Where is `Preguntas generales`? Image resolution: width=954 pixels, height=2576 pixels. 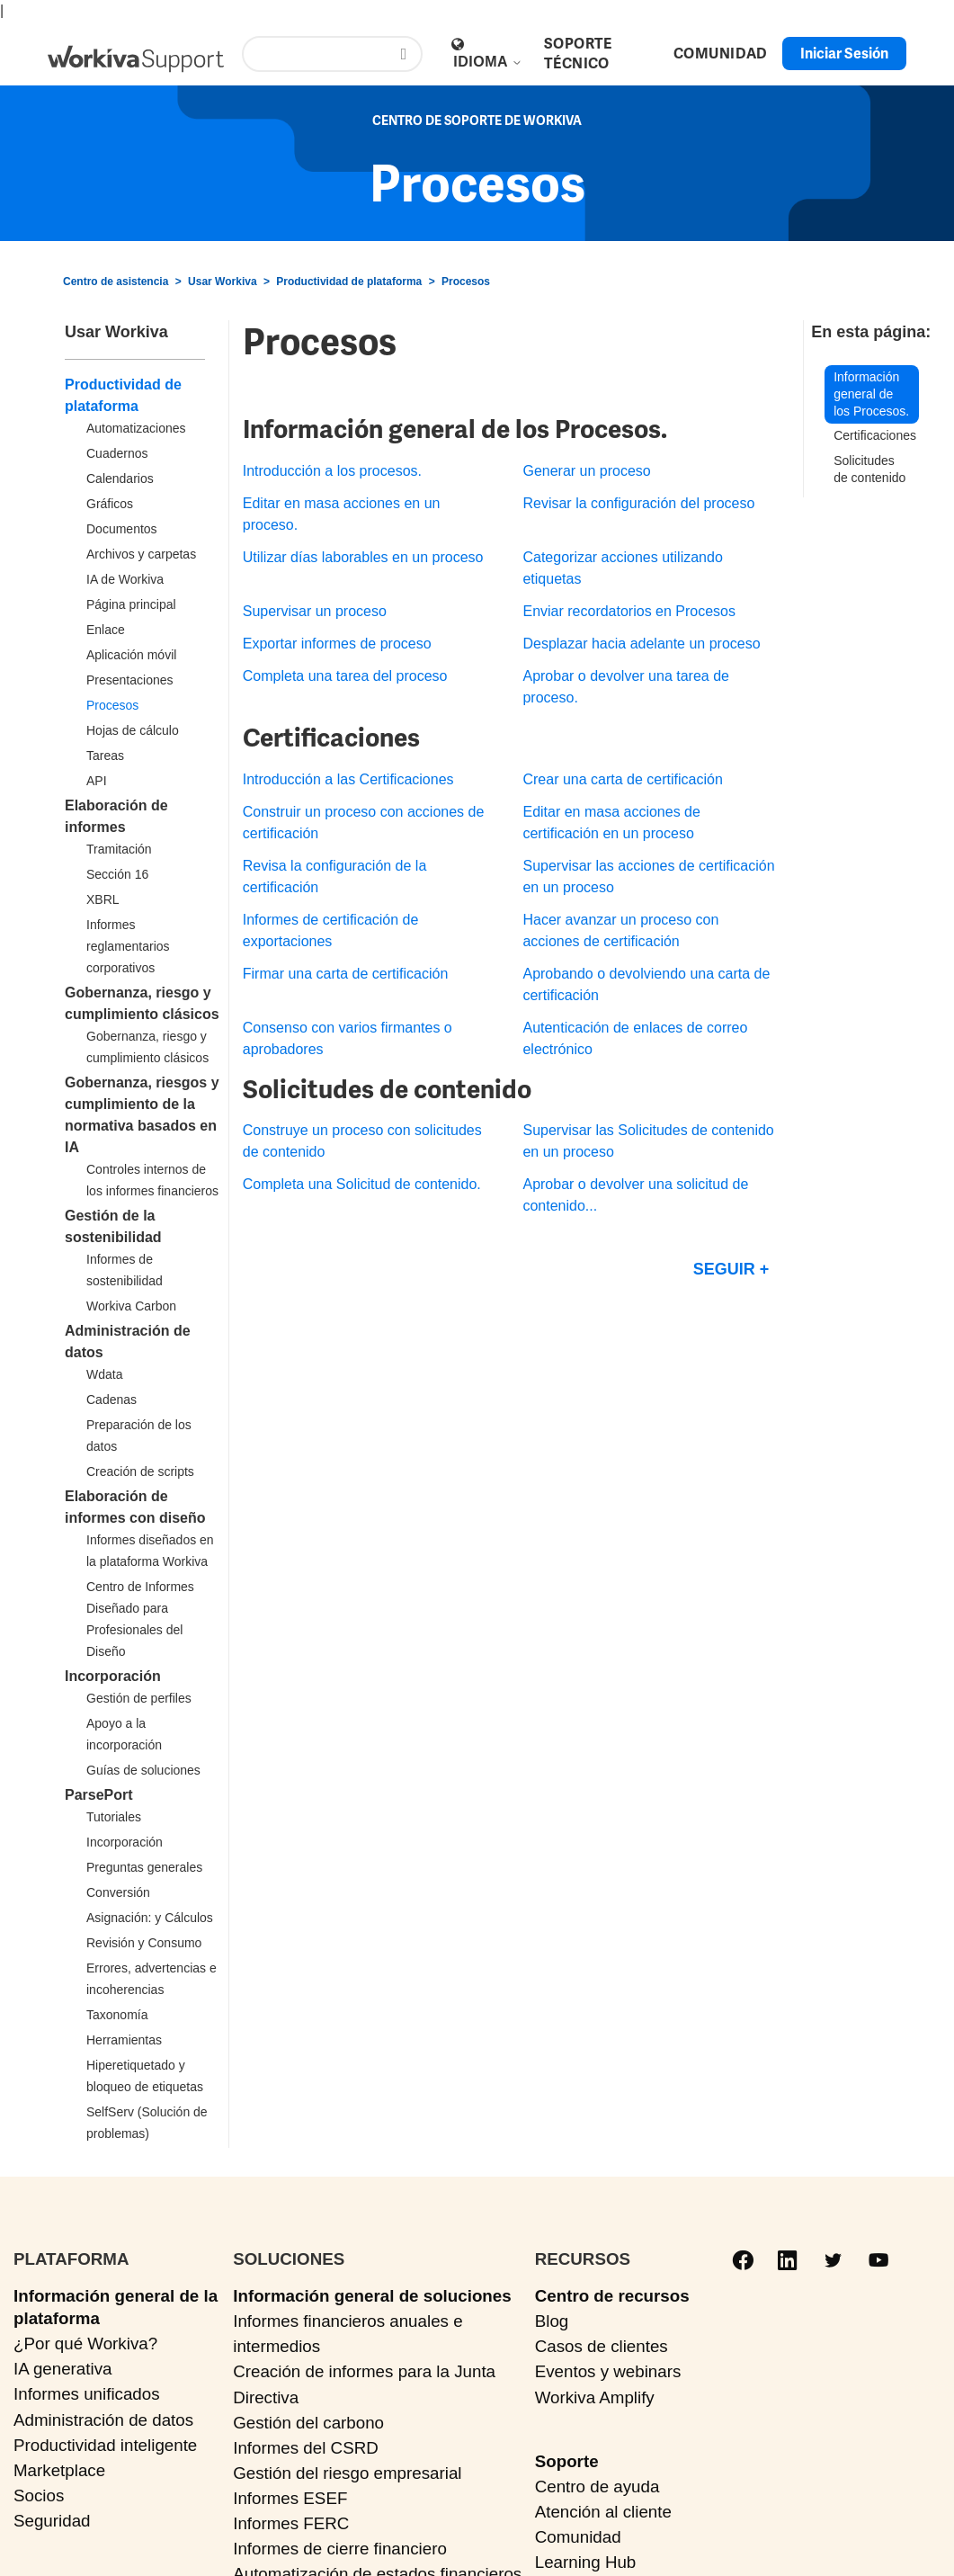 Preguntas generales is located at coordinates (144, 1867).